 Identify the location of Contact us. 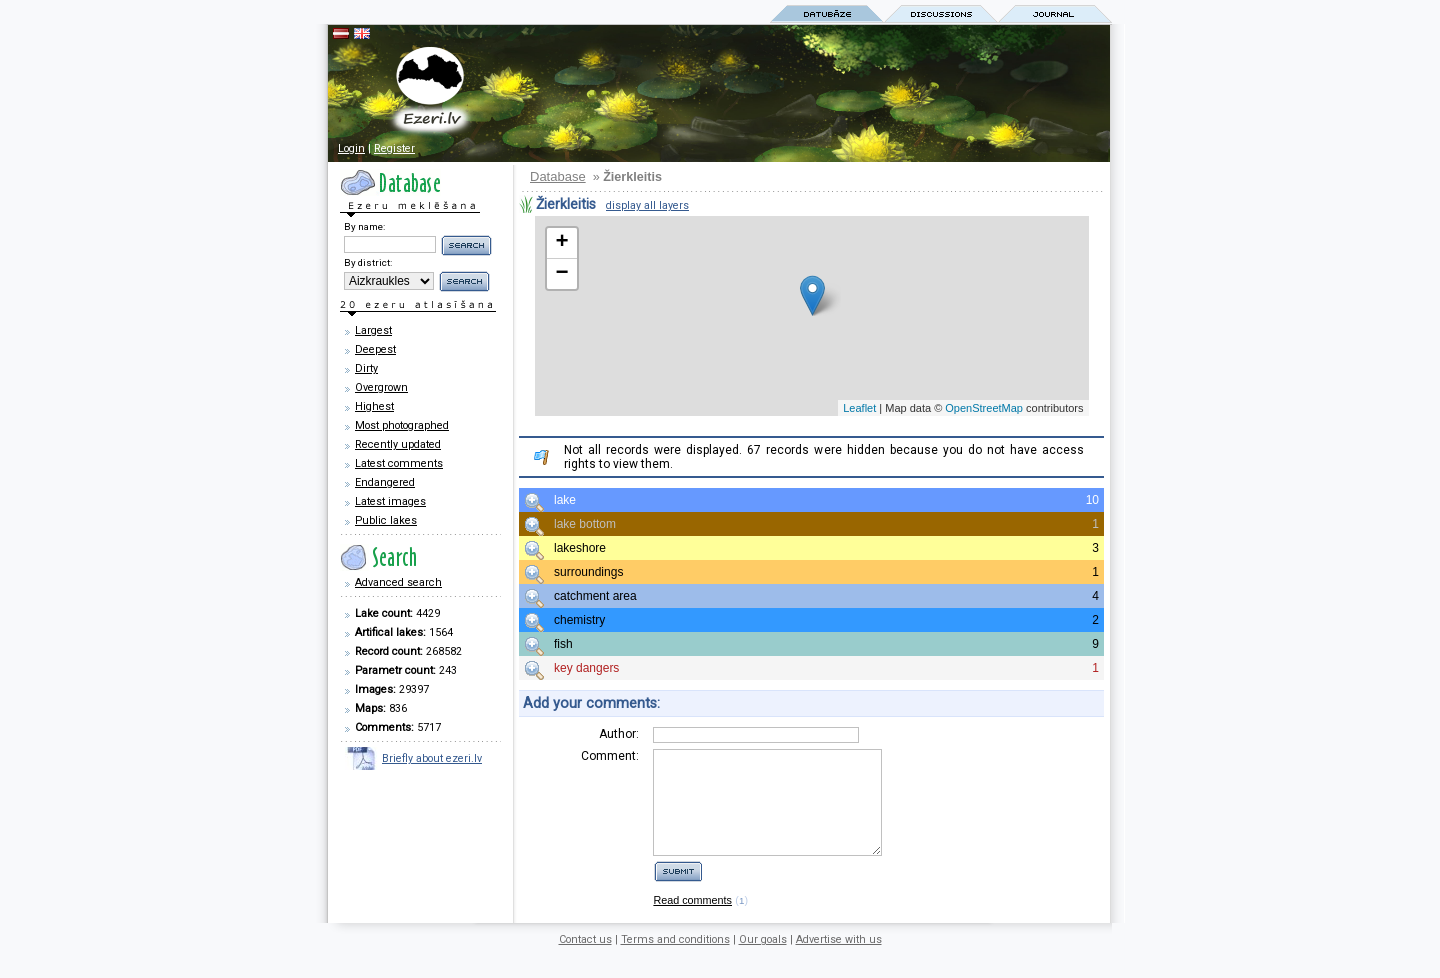
(585, 960).